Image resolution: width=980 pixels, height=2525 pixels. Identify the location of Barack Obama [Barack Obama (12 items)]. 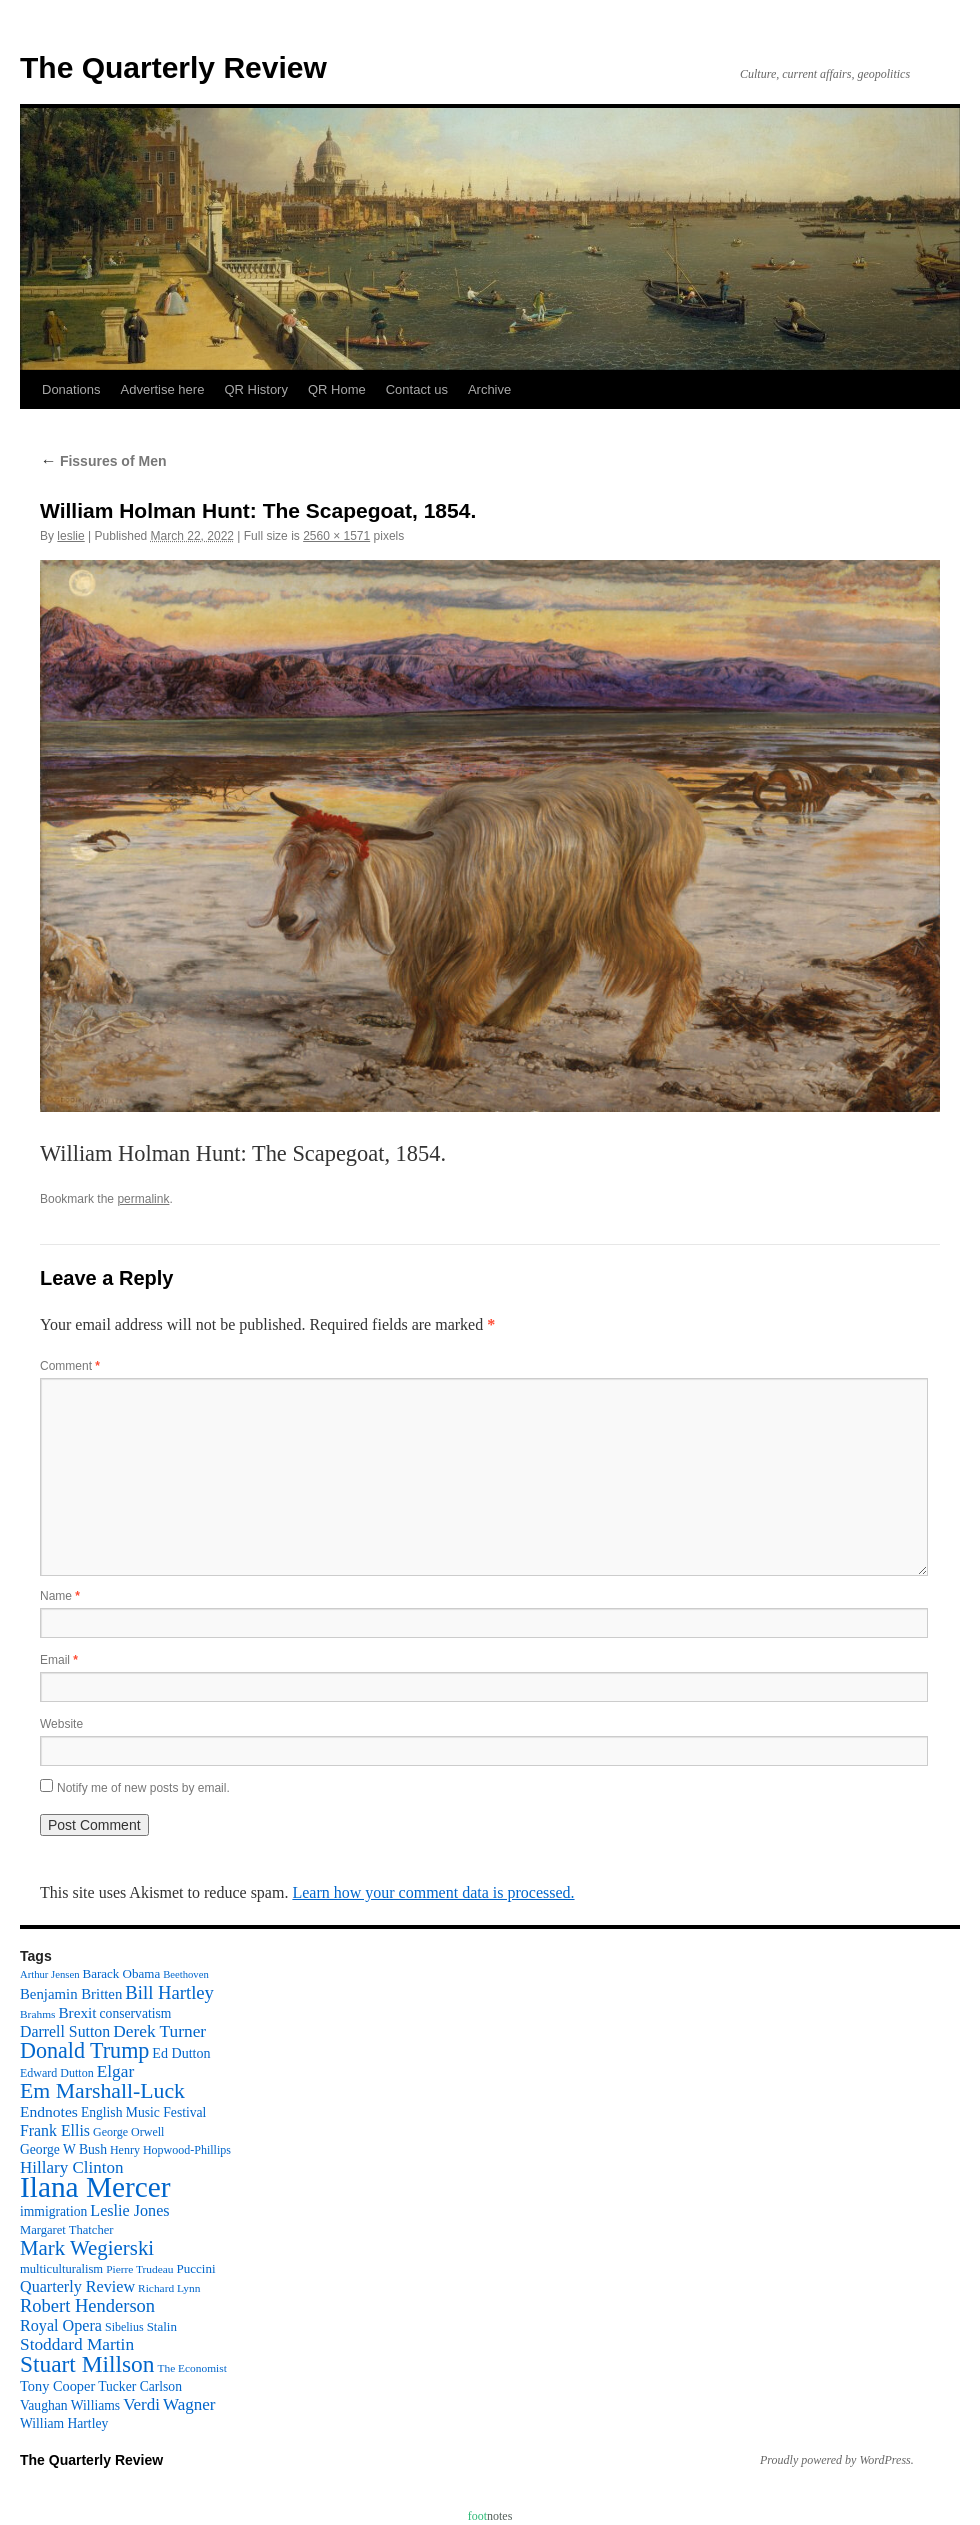
(121, 1973).